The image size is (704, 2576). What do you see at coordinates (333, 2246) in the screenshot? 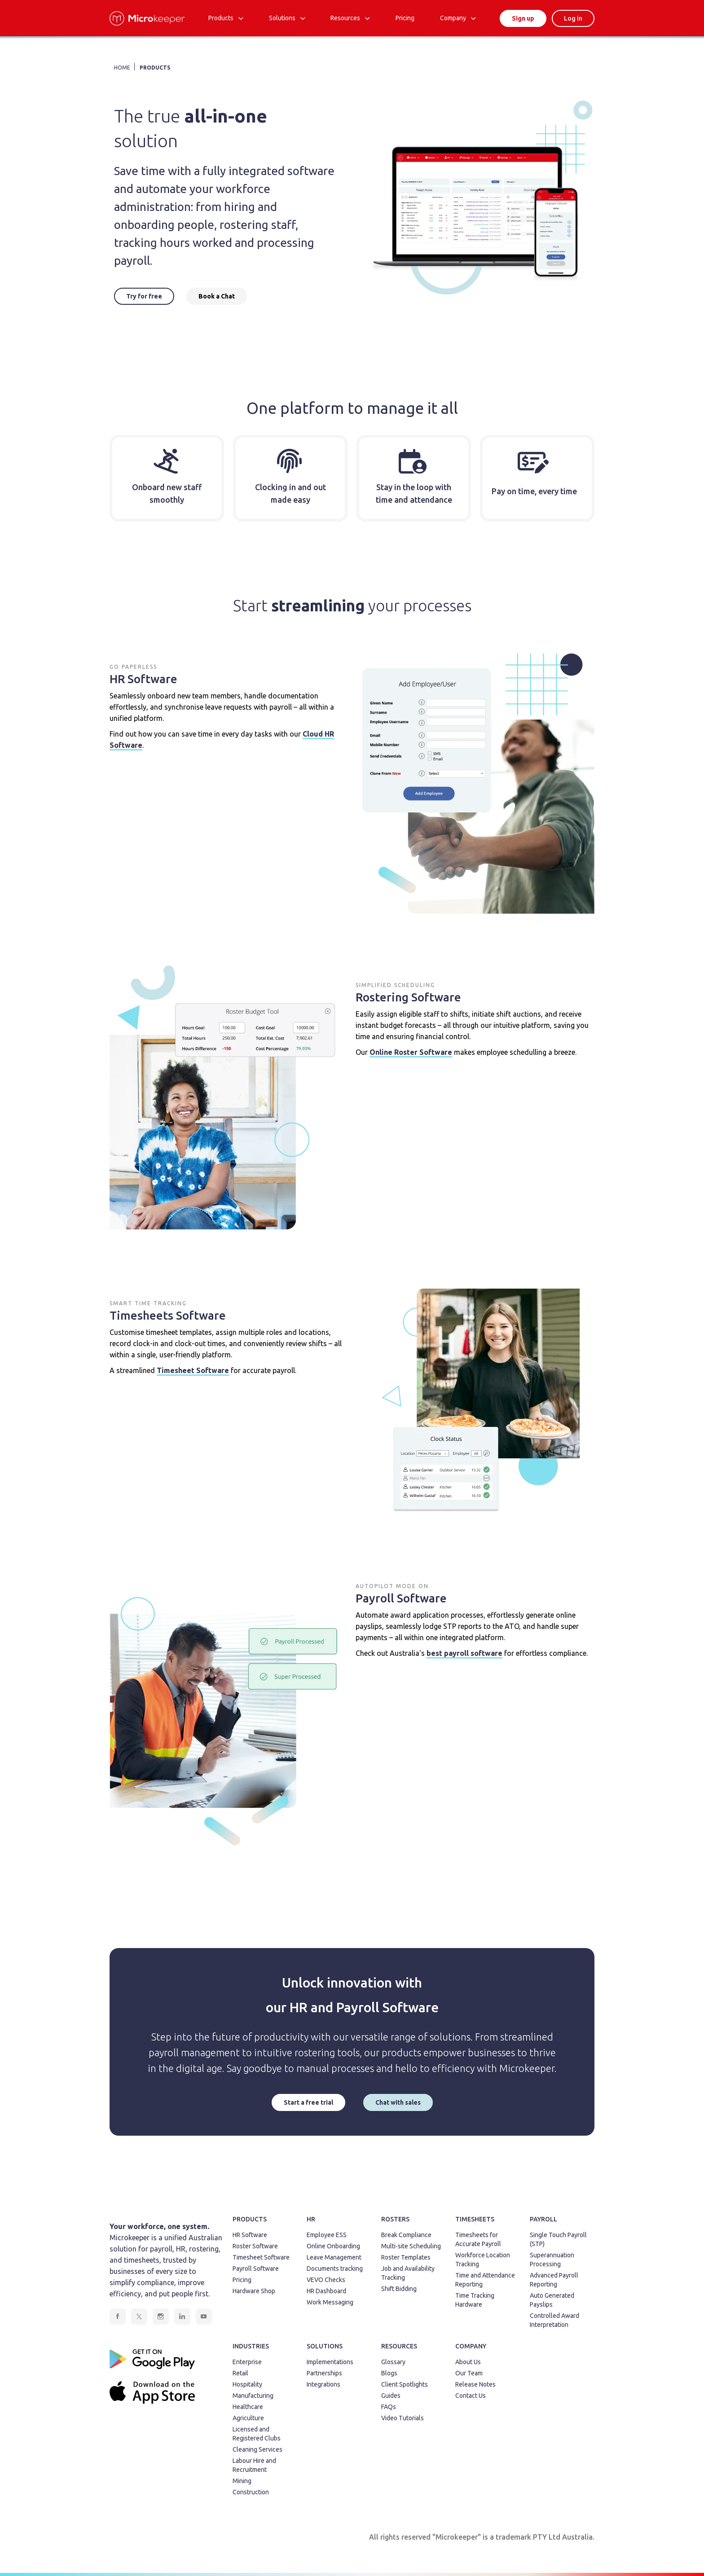
I see `Online Onboarding` at bounding box center [333, 2246].